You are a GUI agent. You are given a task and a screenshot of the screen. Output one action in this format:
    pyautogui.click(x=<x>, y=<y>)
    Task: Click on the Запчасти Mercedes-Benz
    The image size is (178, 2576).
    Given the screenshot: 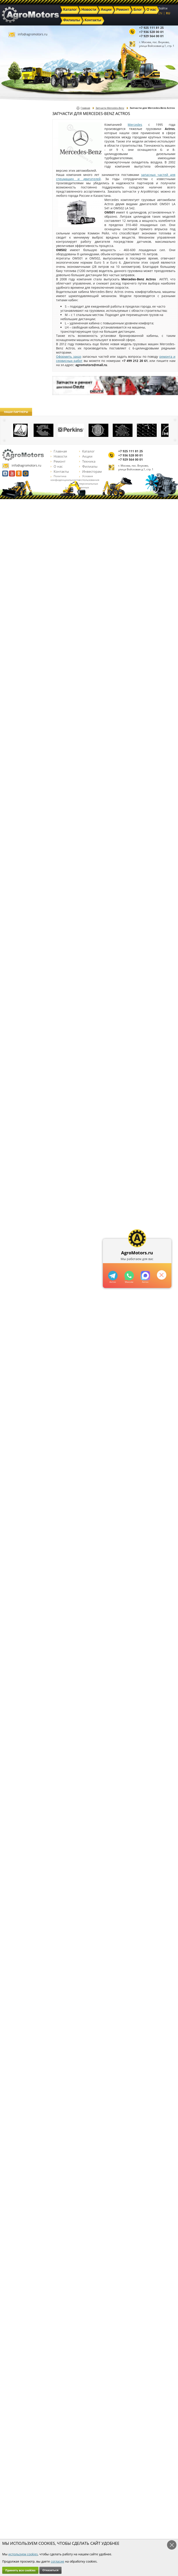 What is the action you would take?
    pyautogui.click(x=110, y=107)
    